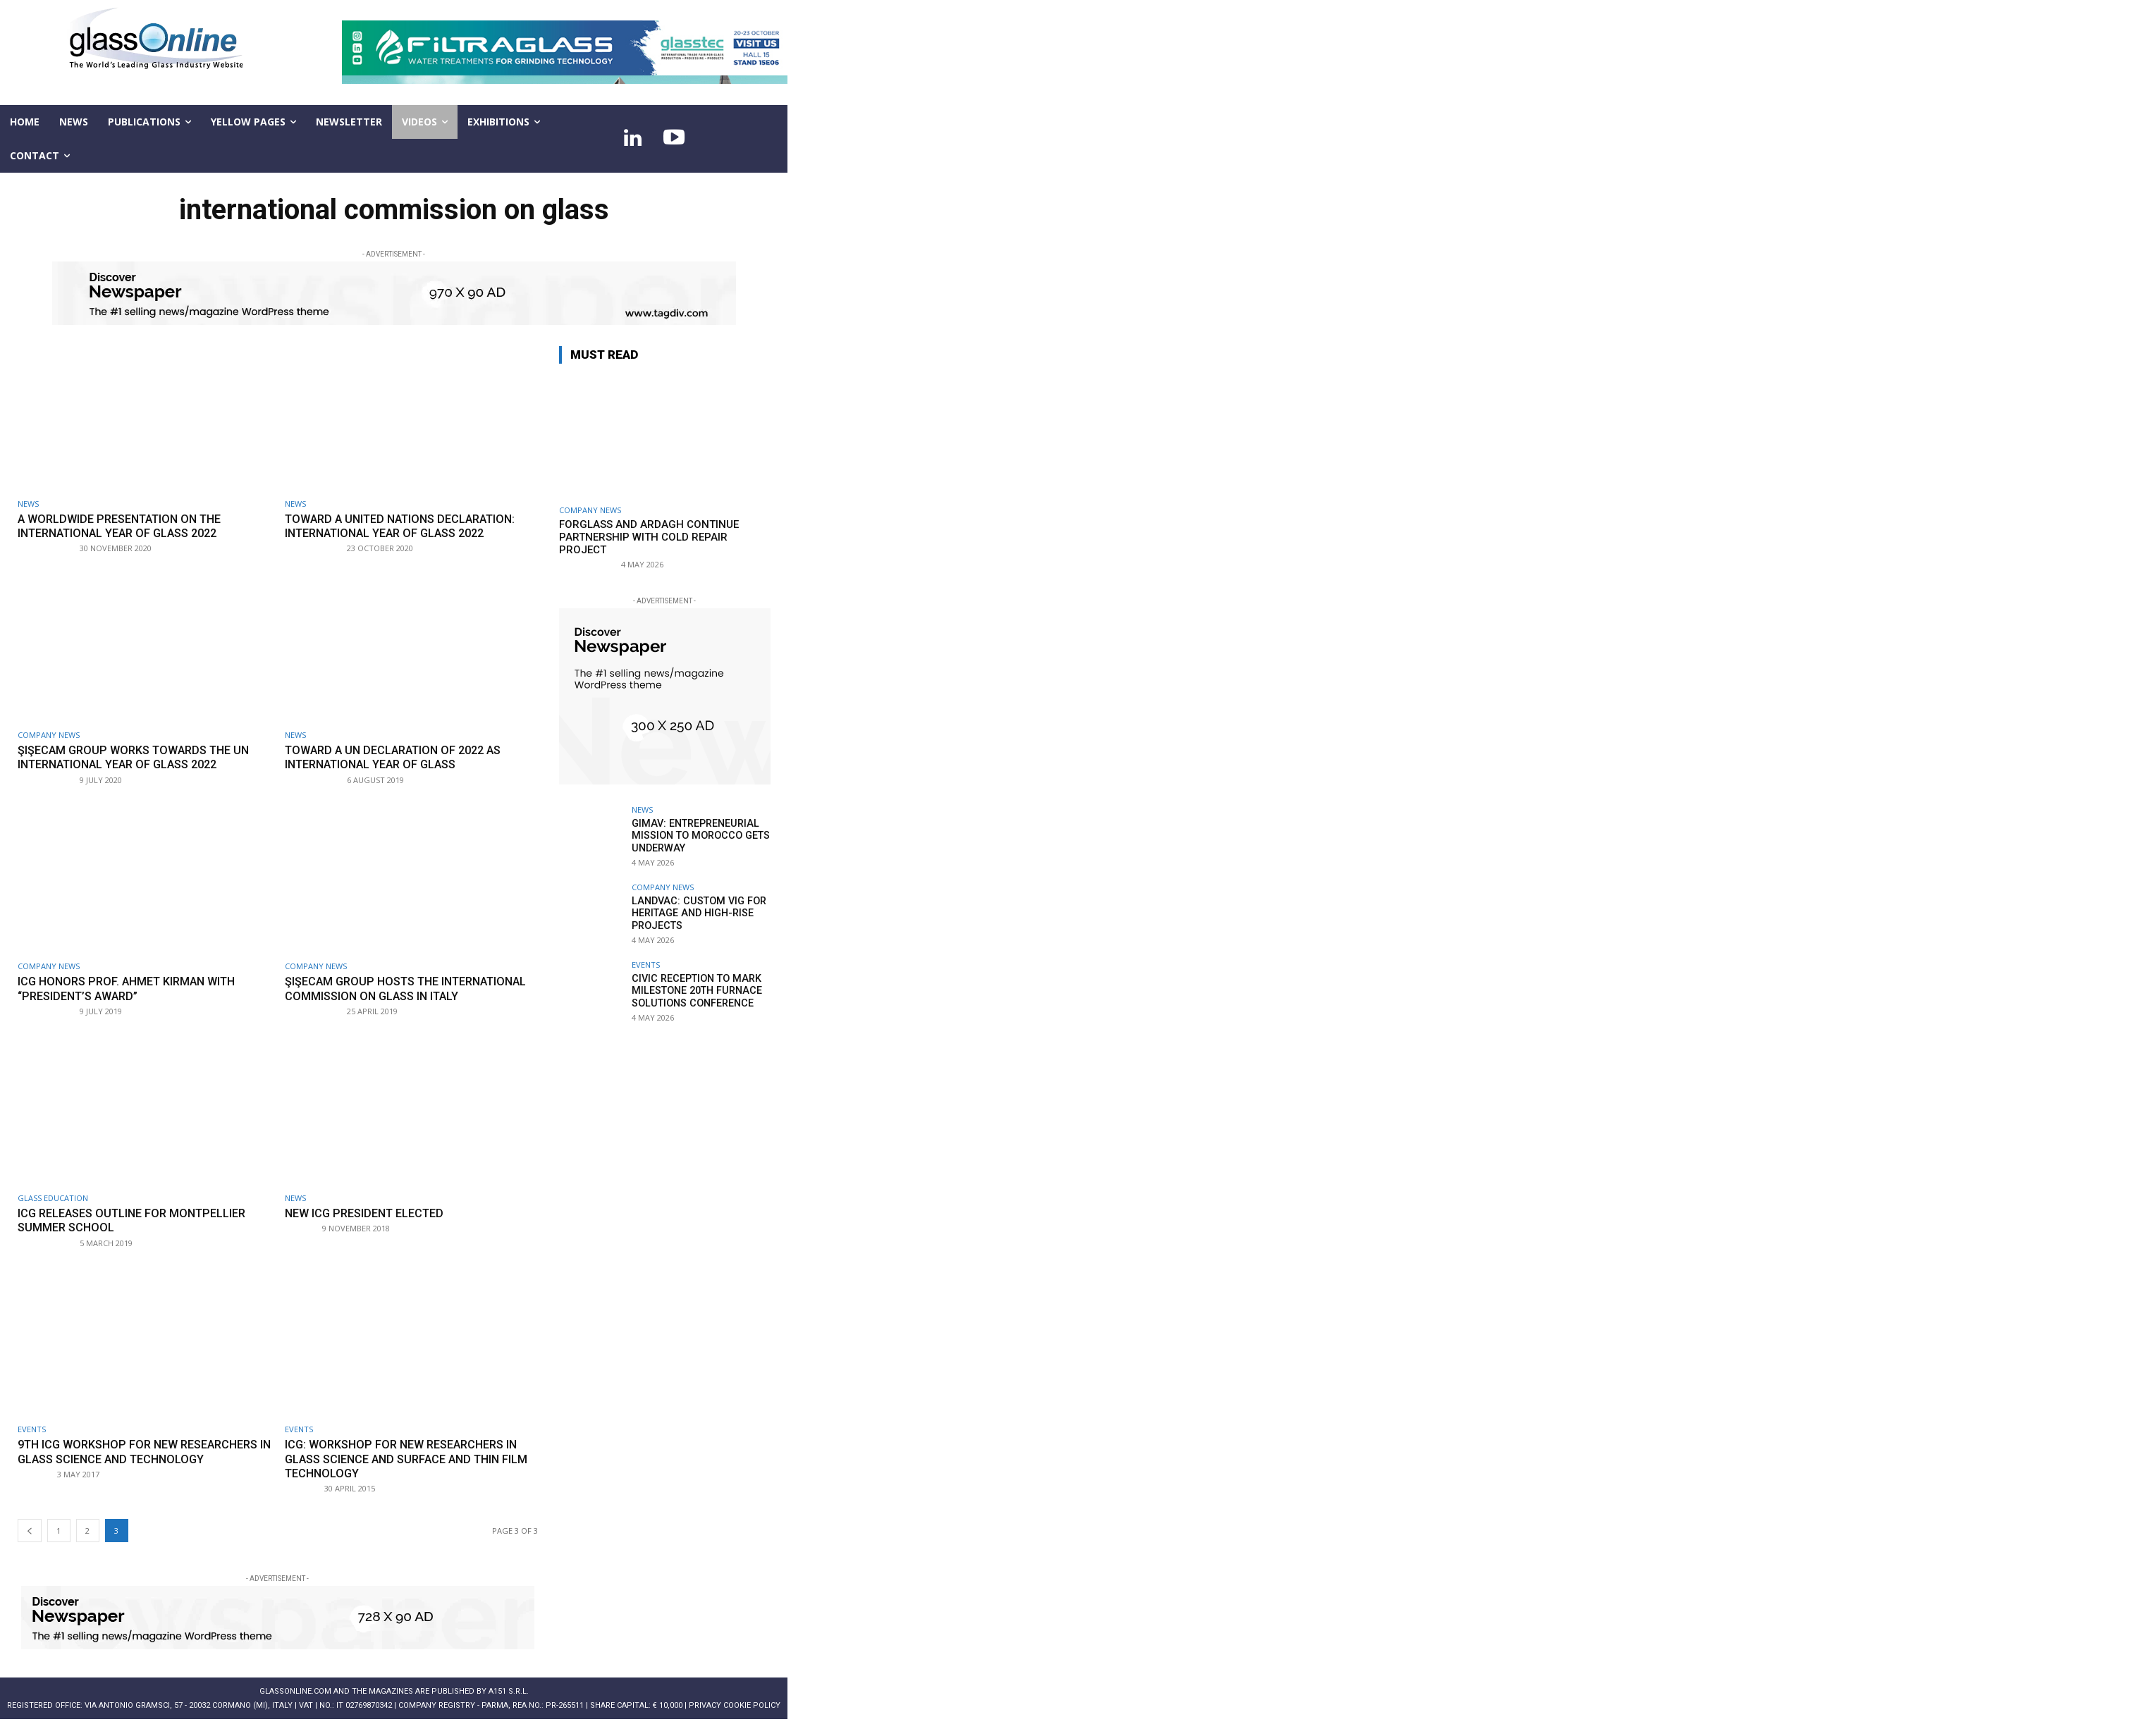 This screenshot has height=1736, width=2141. Describe the element at coordinates (509, 1706) in the screenshot. I see `A151 S.r.l.` at that location.